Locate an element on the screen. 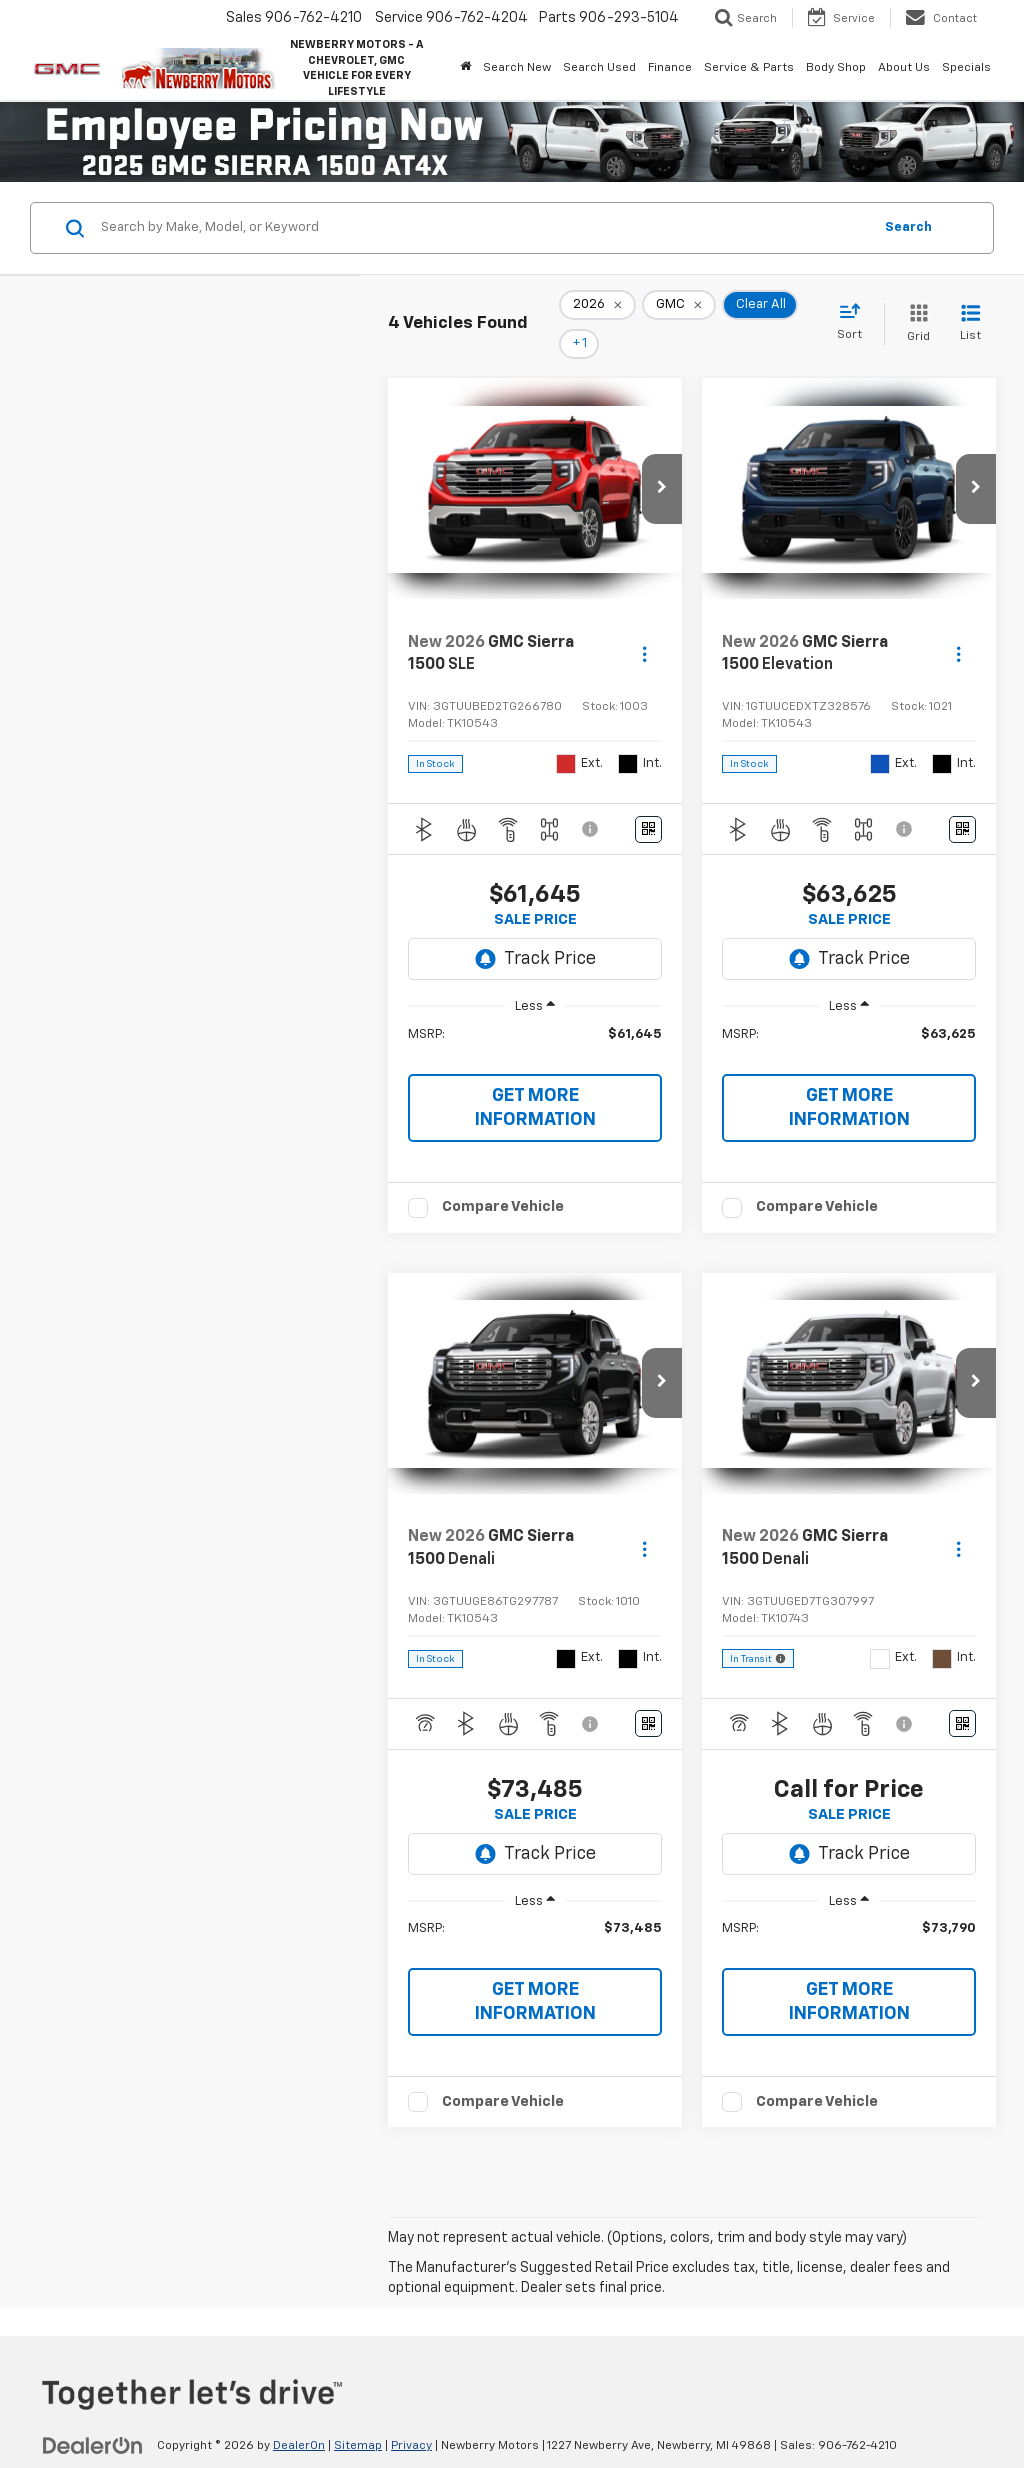 Image resolution: width=1024 pixels, height=2468 pixels. [button] is located at coordinates (662, 461).